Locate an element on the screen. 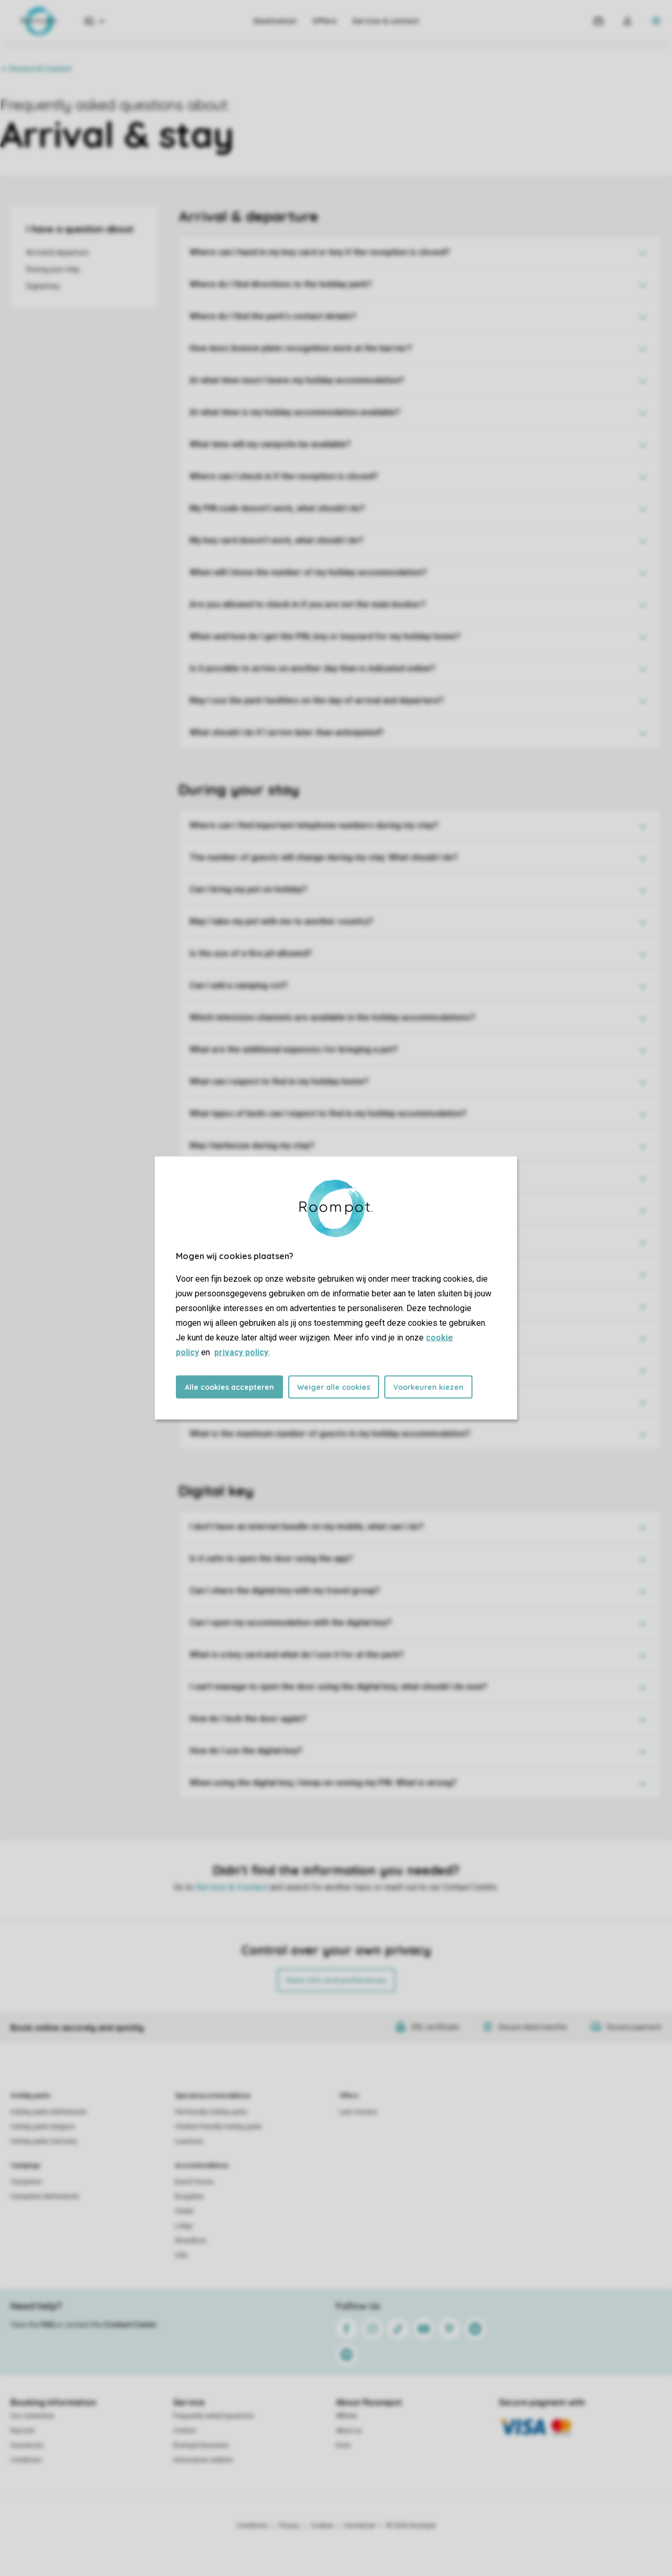 The width and height of the screenshot is (672, 2576). Pet-friendly holiday parks is located at coordinates (211, 2112).